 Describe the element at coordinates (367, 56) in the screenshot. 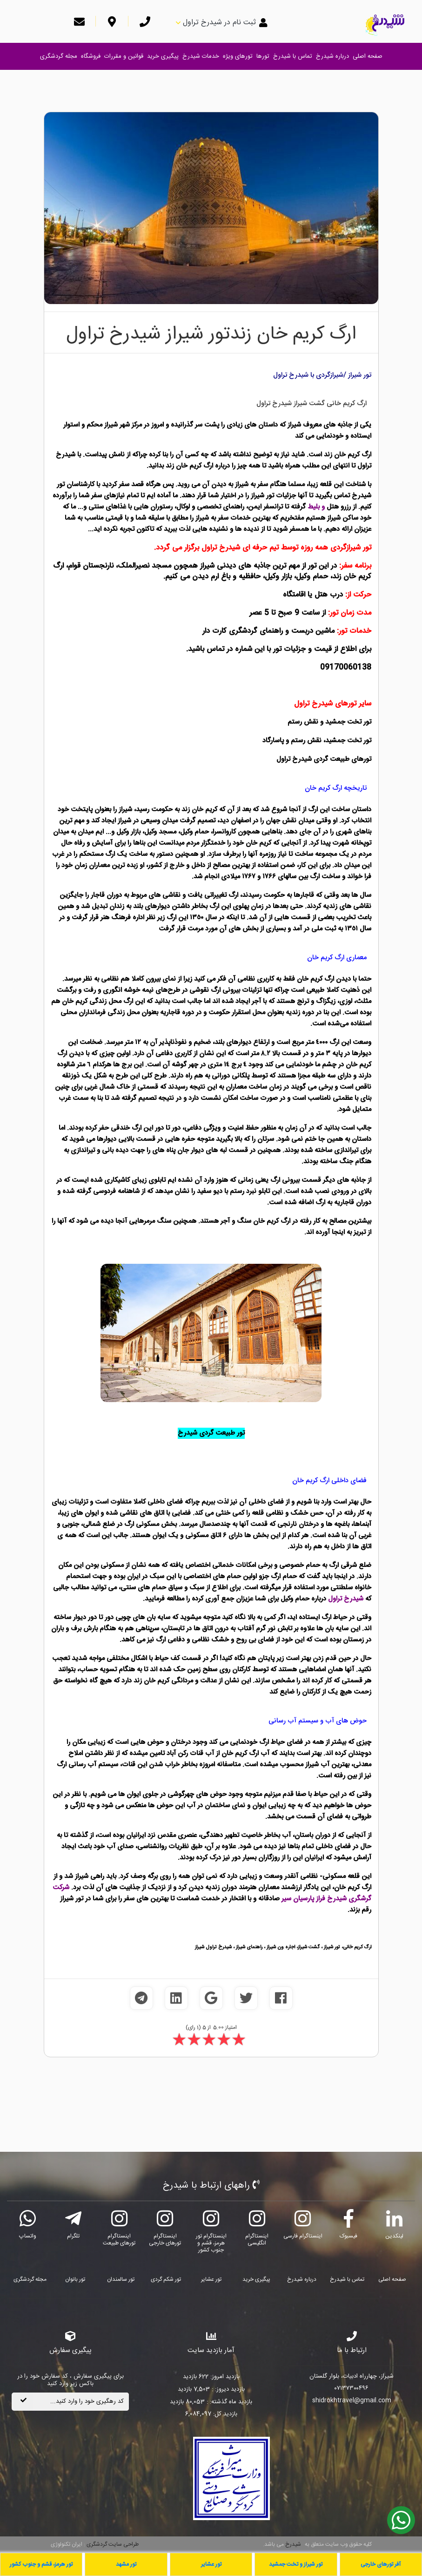

I see `صفحه اصلی` at that location.